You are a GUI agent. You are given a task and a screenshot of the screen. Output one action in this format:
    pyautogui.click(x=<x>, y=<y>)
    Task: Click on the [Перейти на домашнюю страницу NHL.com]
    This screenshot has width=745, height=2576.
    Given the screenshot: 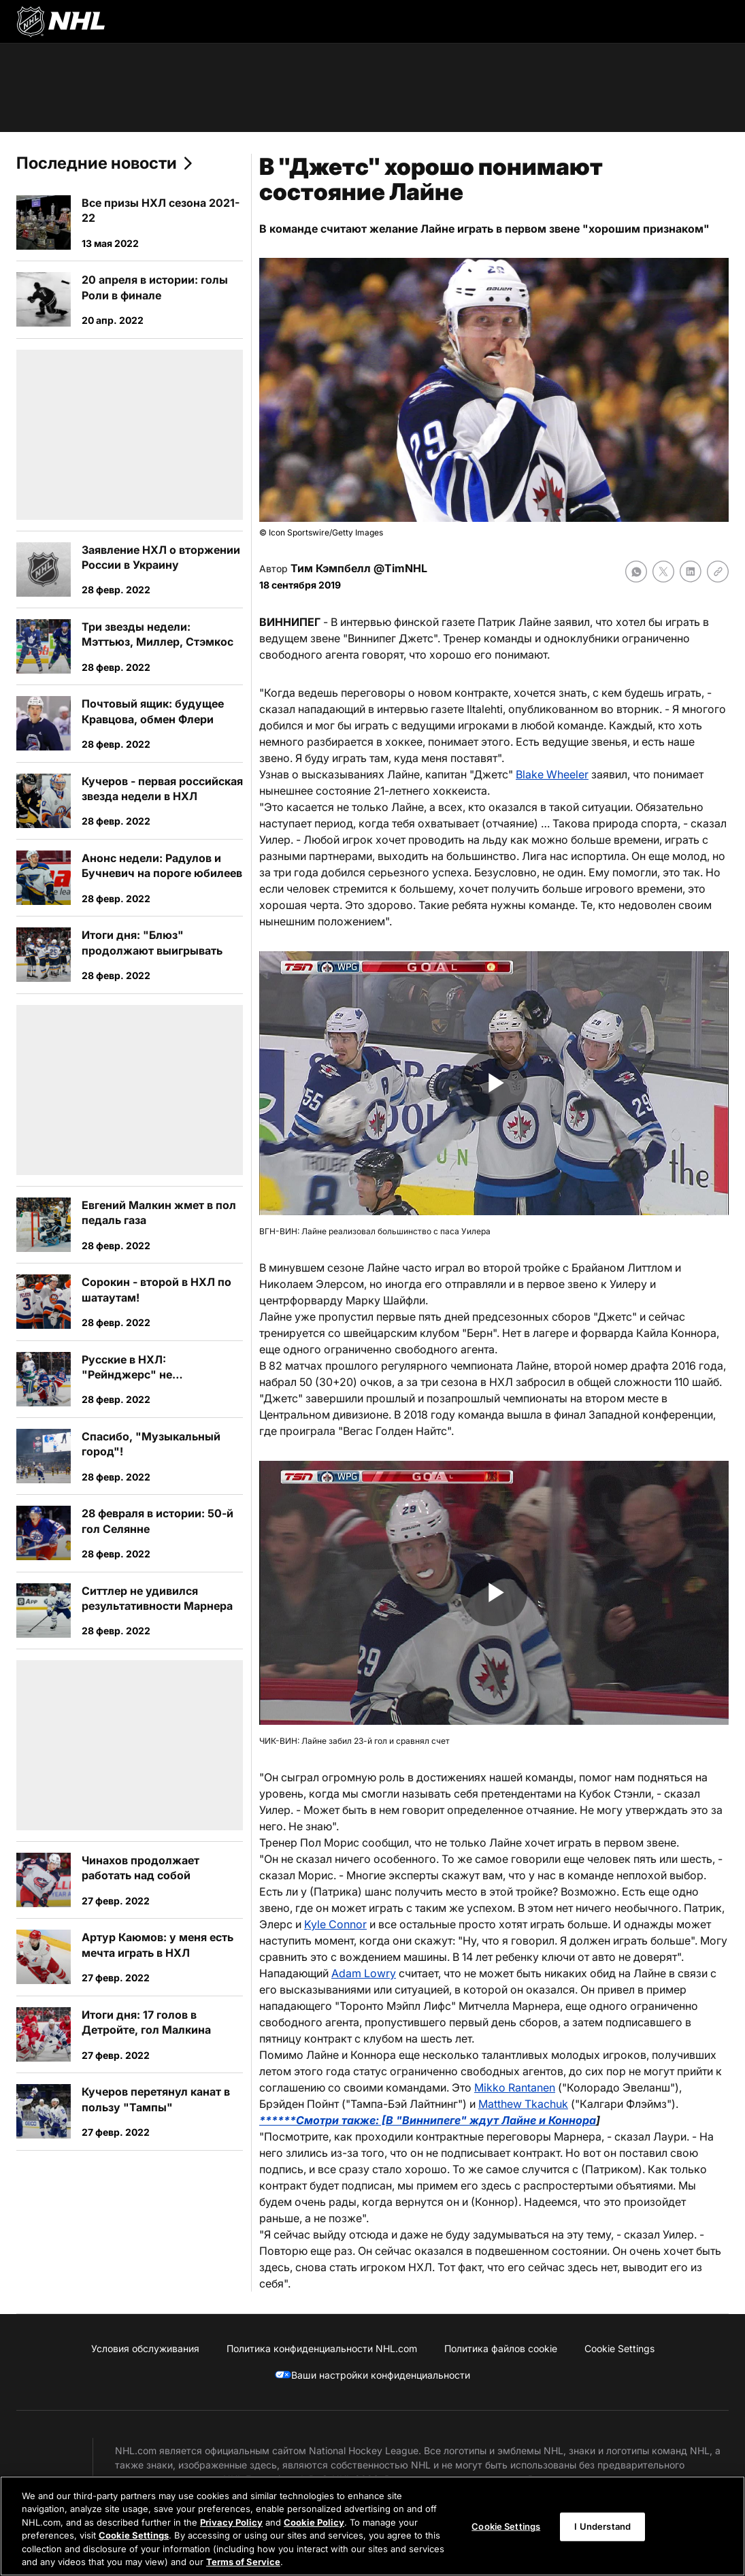 What is the action you would take?
    pyautogui.click(x=60, y=21)
    